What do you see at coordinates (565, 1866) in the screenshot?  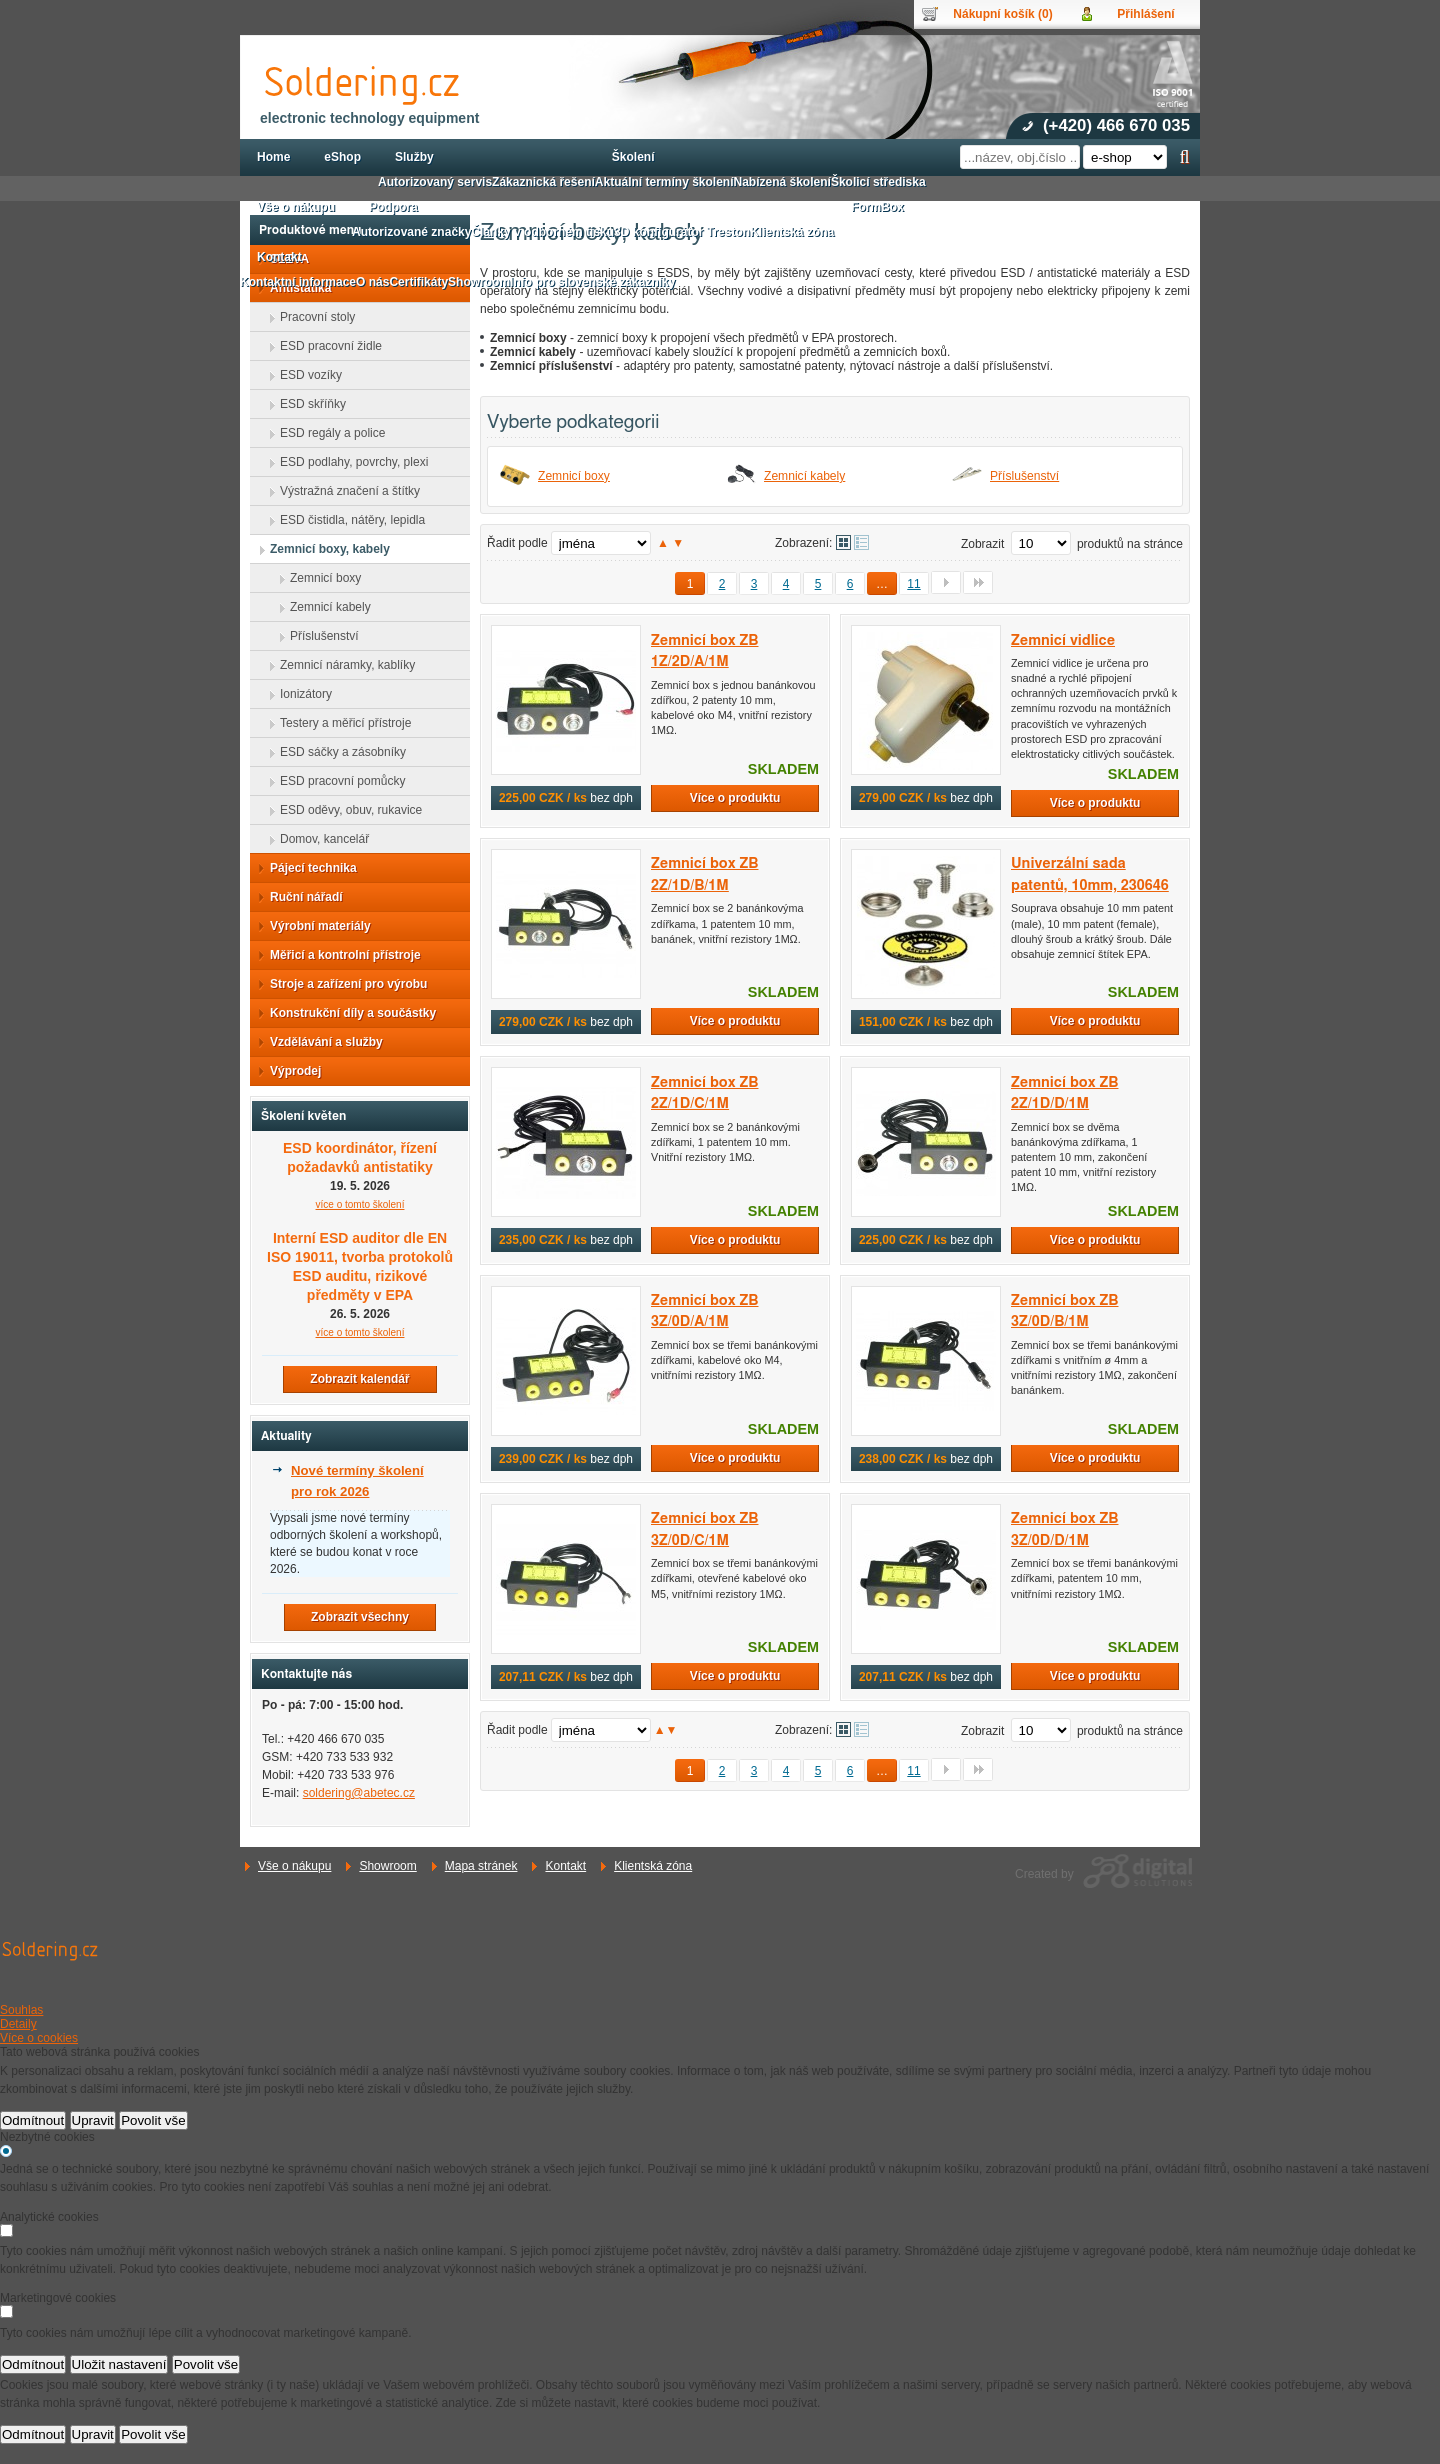 I see `Kontakt` at bounding box center [565, 1866].